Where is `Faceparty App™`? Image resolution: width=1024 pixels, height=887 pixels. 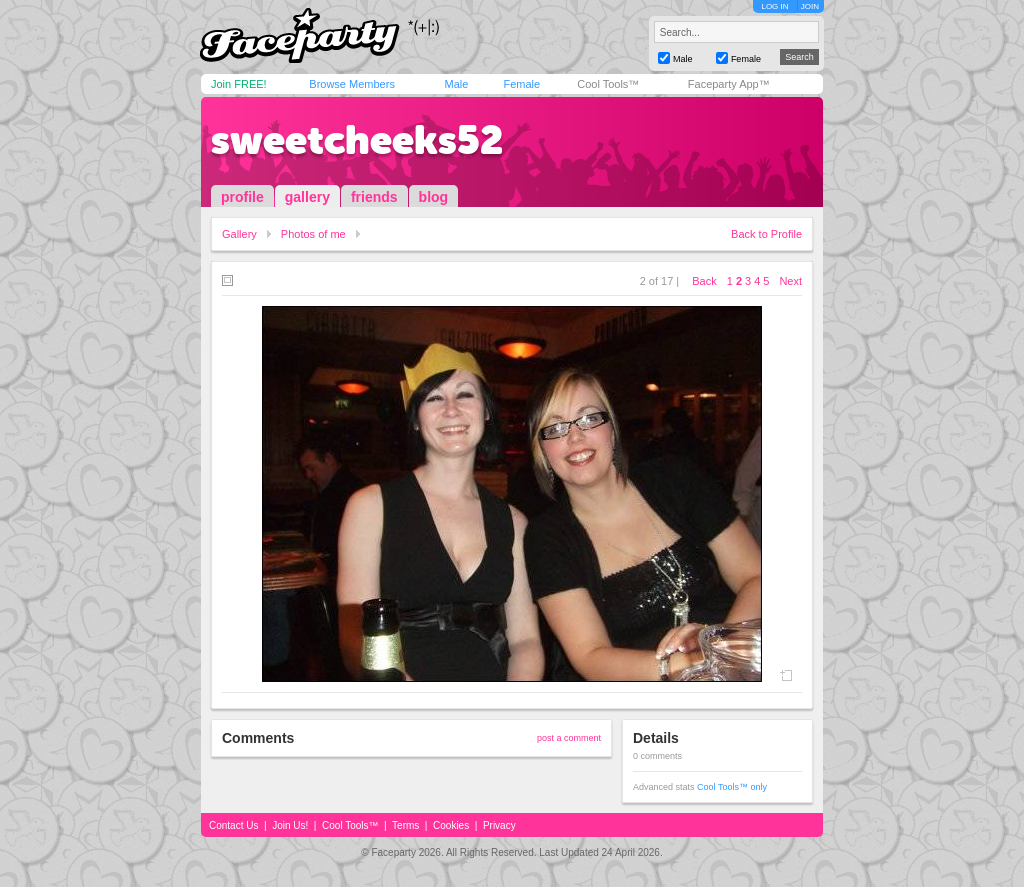 Faceparty App™ is located at coordinates (729, 84).